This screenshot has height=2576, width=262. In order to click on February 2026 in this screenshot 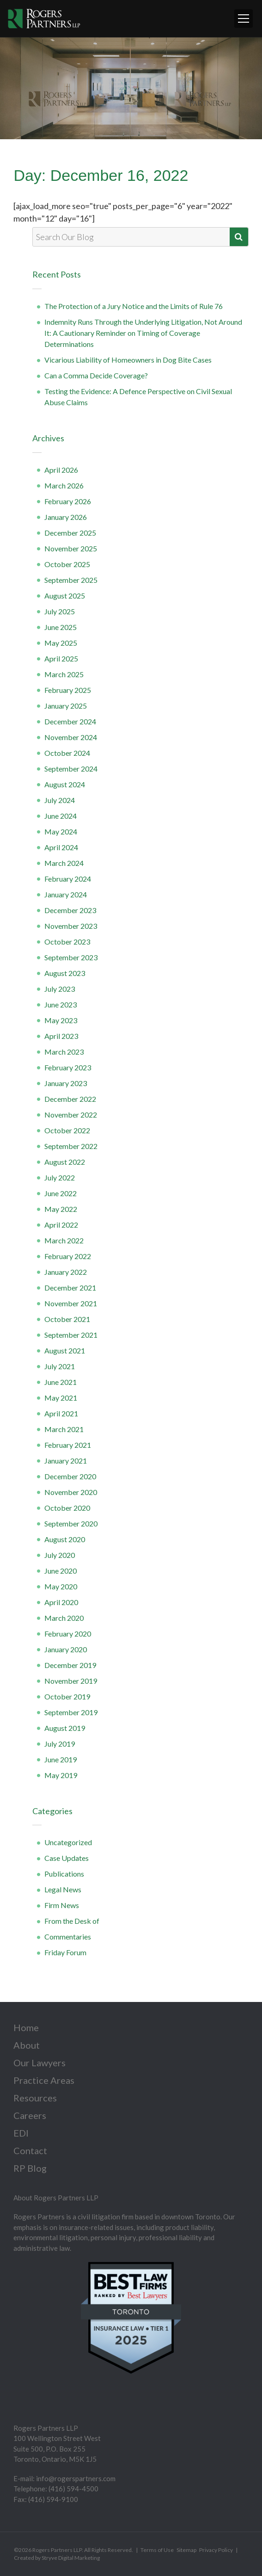, I will do `click(67, 501)`.